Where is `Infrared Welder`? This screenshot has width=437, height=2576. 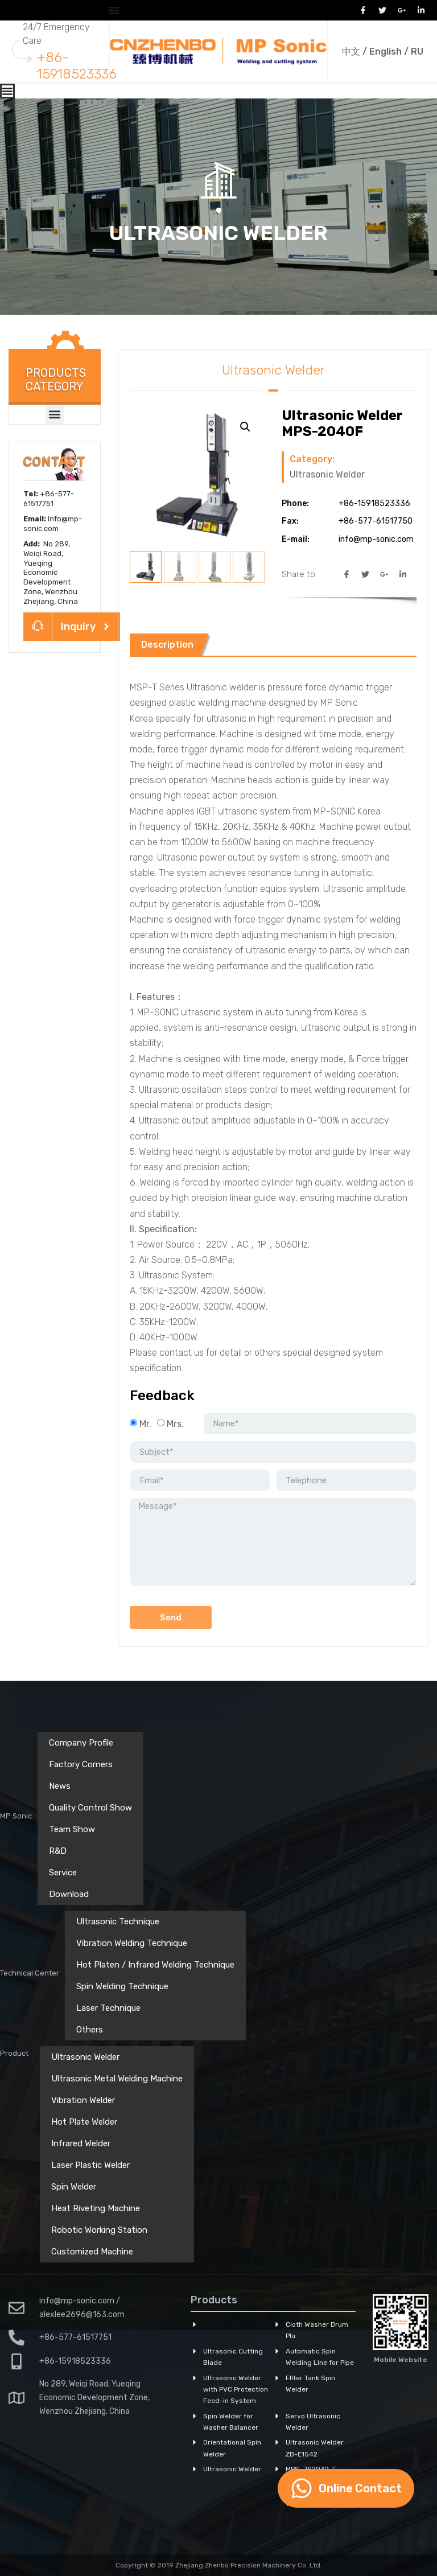
Infrared Welder is located at coordinates (80, 2143).